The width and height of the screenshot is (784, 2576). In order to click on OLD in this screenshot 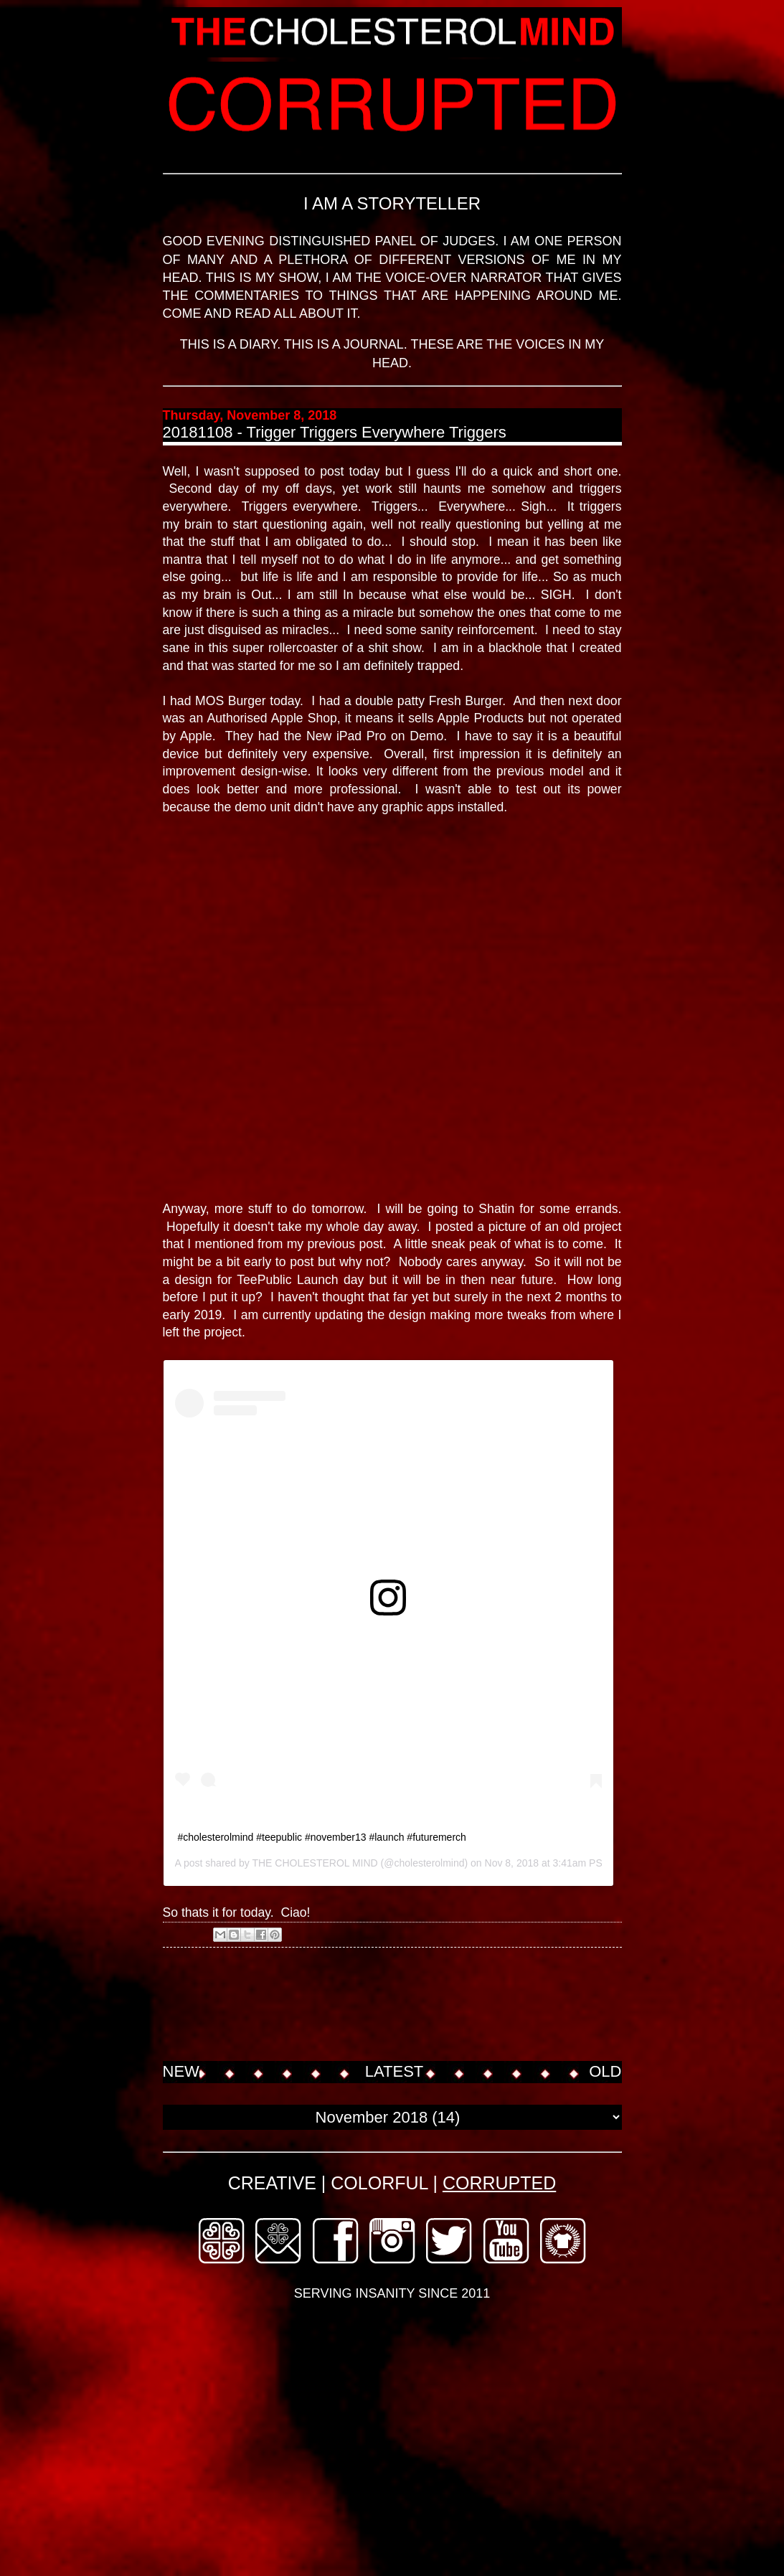, I will do `click(605, 2071)`.